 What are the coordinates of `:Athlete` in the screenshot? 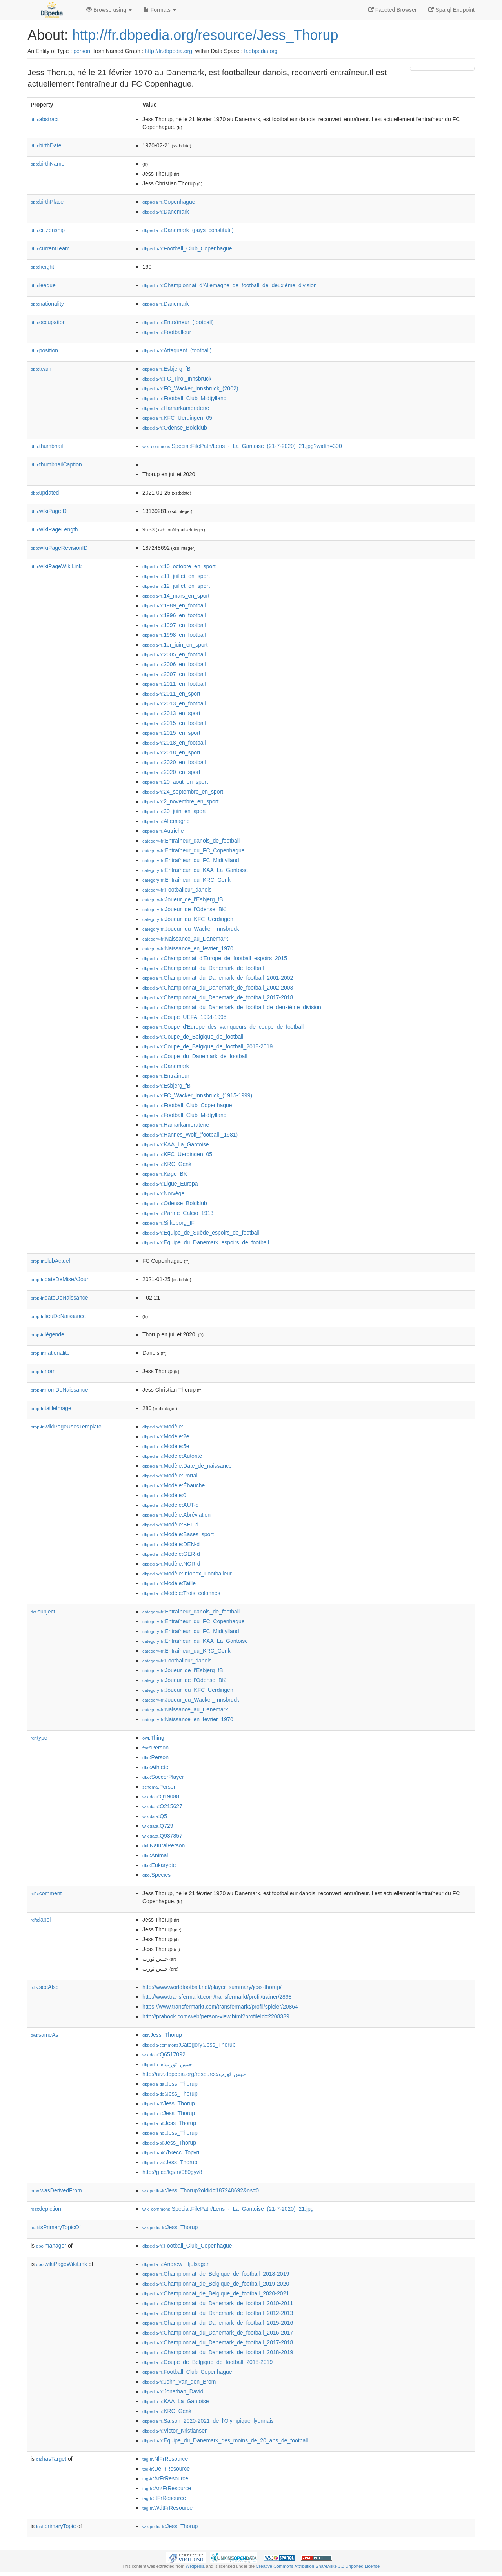 It's located at (155, 1767).